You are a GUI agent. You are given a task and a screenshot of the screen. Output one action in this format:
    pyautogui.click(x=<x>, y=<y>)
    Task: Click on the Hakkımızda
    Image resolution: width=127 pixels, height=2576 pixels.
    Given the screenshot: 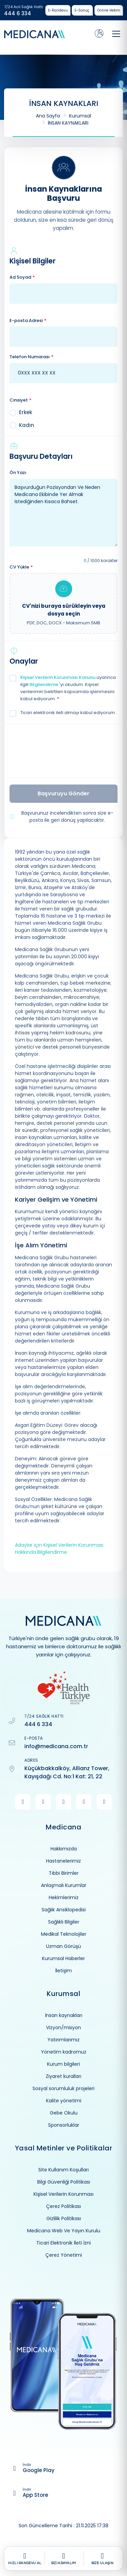 What is the action you would take?
    pyautogui.click(x=63, y=1848)
    